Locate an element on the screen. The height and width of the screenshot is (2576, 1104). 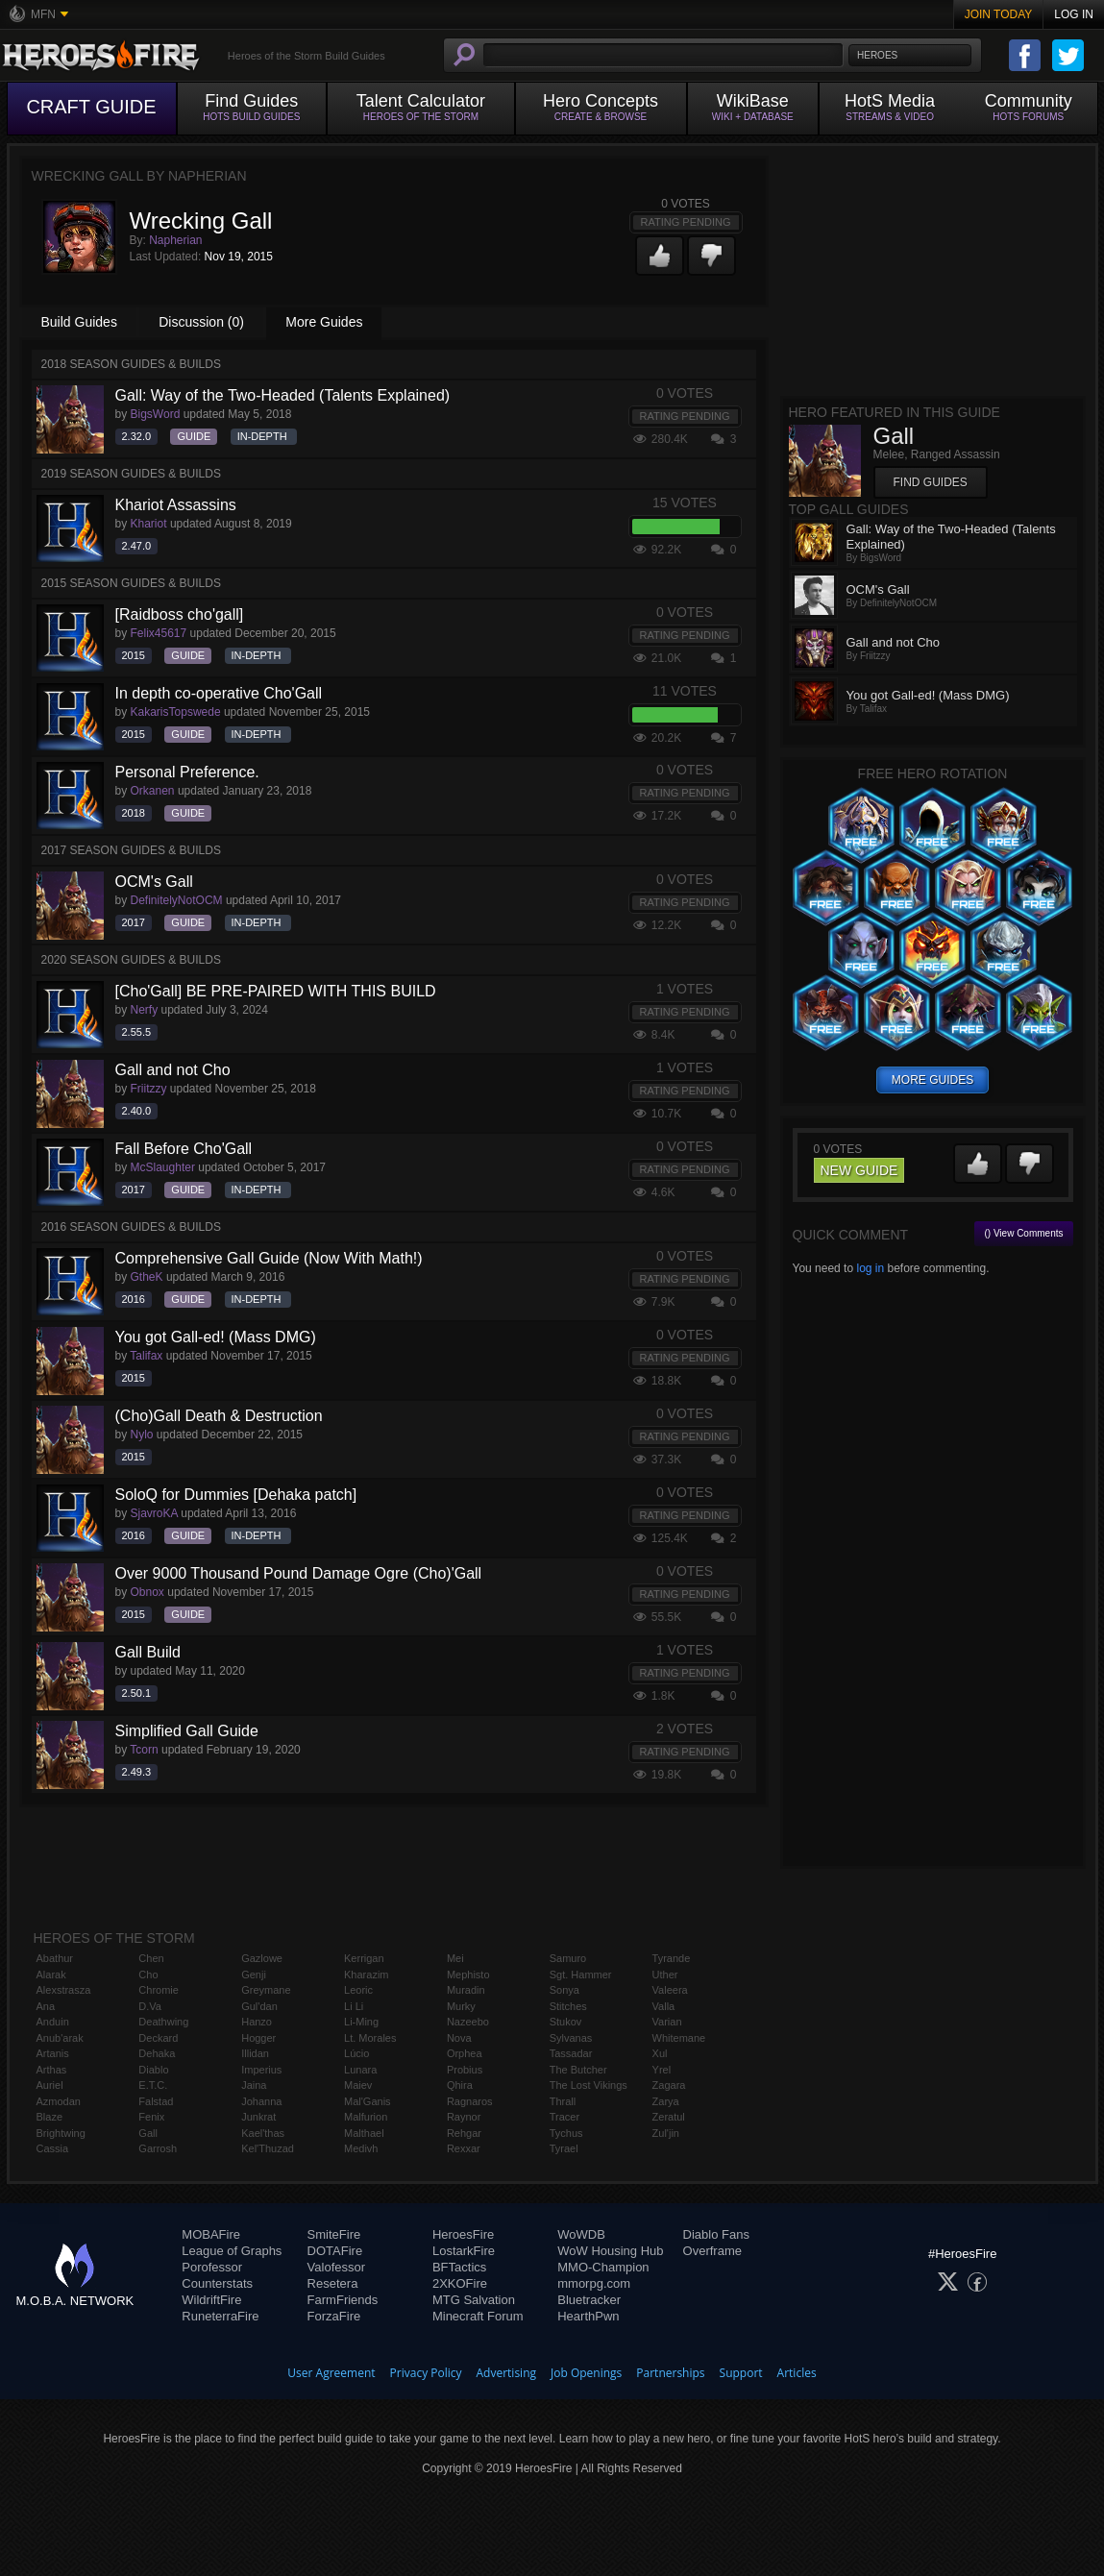
FarmFriends is located at coordinates (343, 2300).